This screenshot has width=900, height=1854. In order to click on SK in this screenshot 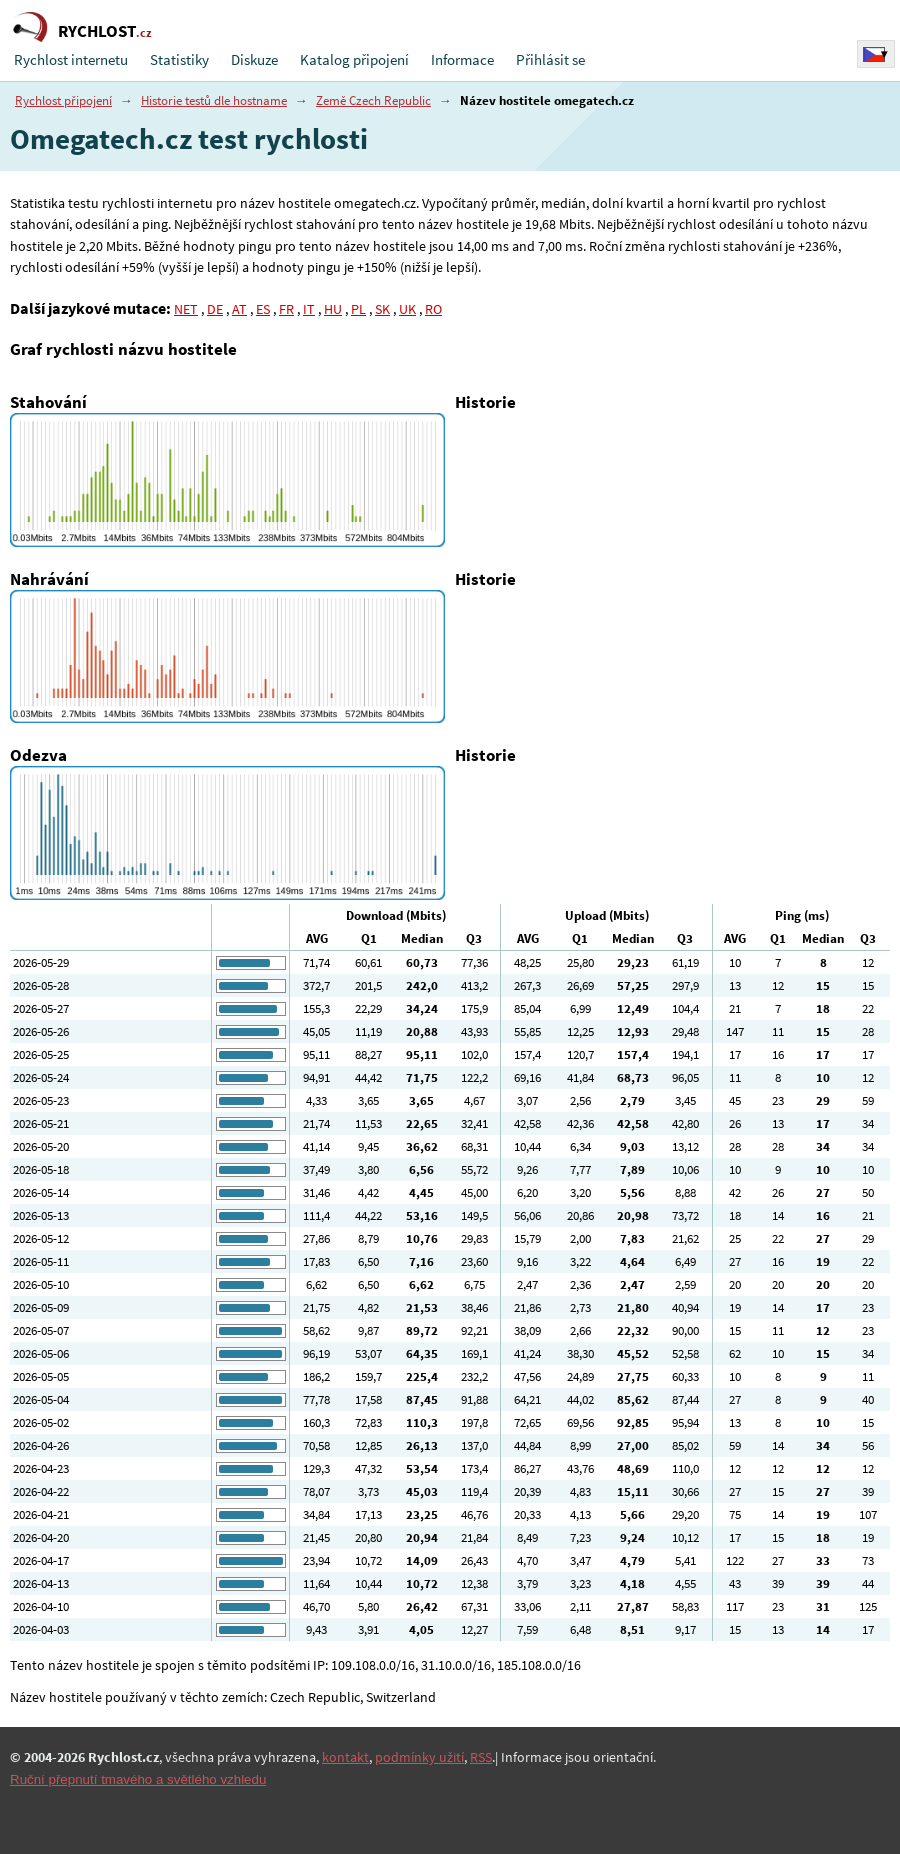, I will do `click(382, 309)`.